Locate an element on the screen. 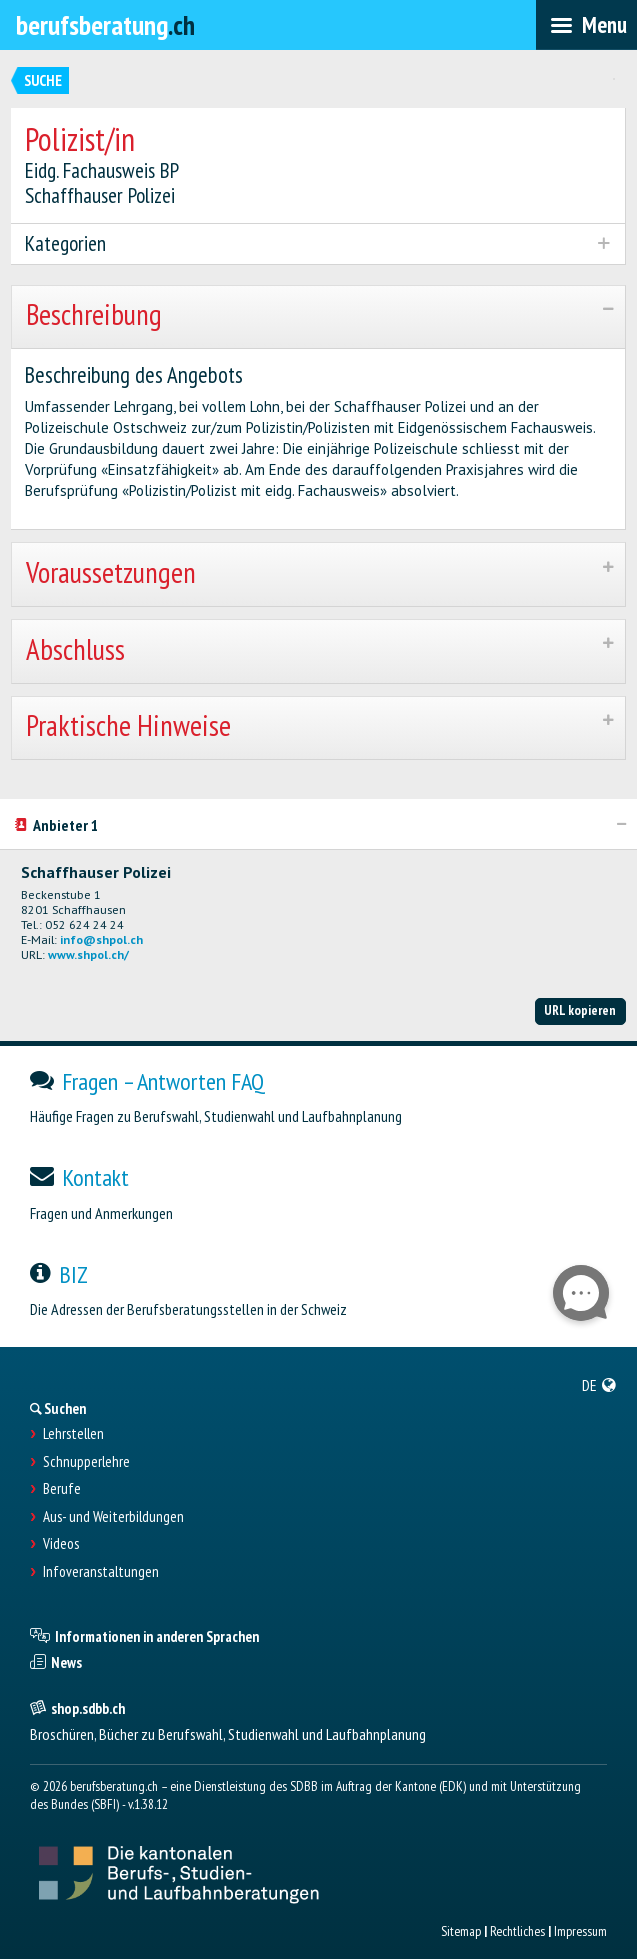  www.shpol.ch/ is located at coordinates (88, 954).